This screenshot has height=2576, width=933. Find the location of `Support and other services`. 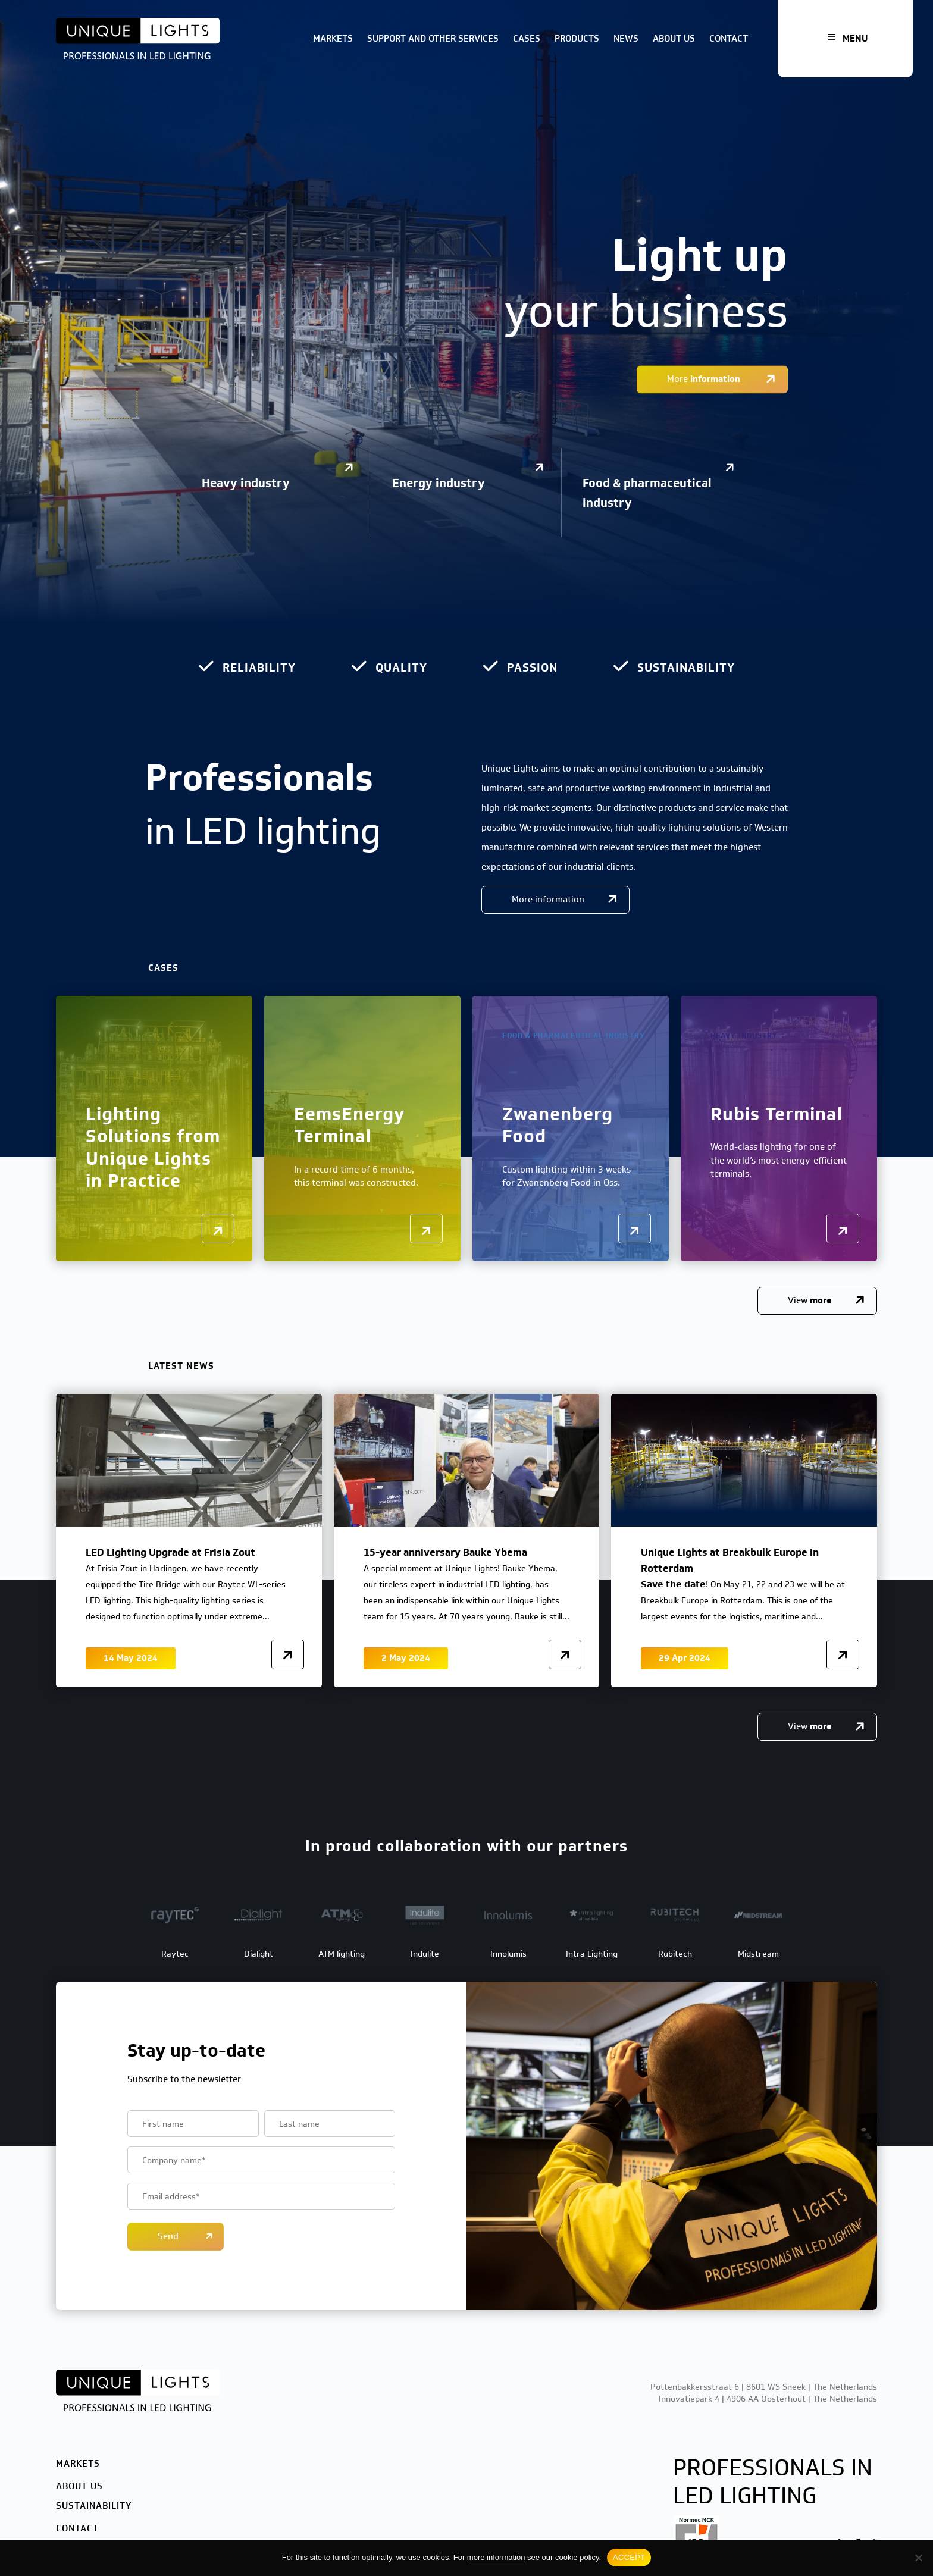

Support and other services is located at coordinates (433, 38).